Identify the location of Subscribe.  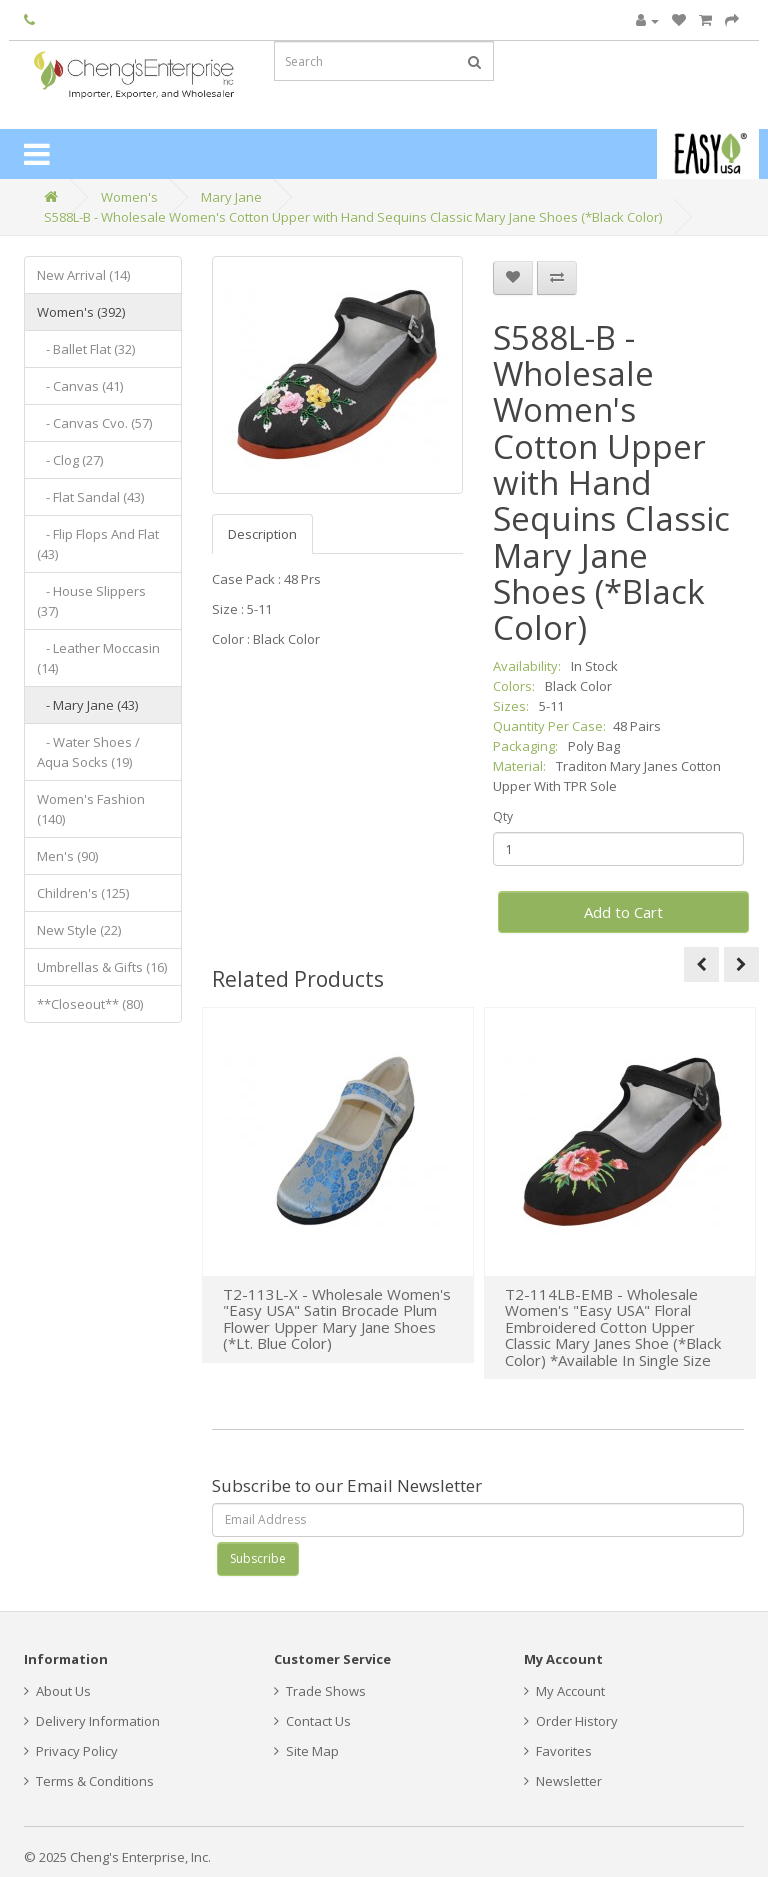
(258, 1558).